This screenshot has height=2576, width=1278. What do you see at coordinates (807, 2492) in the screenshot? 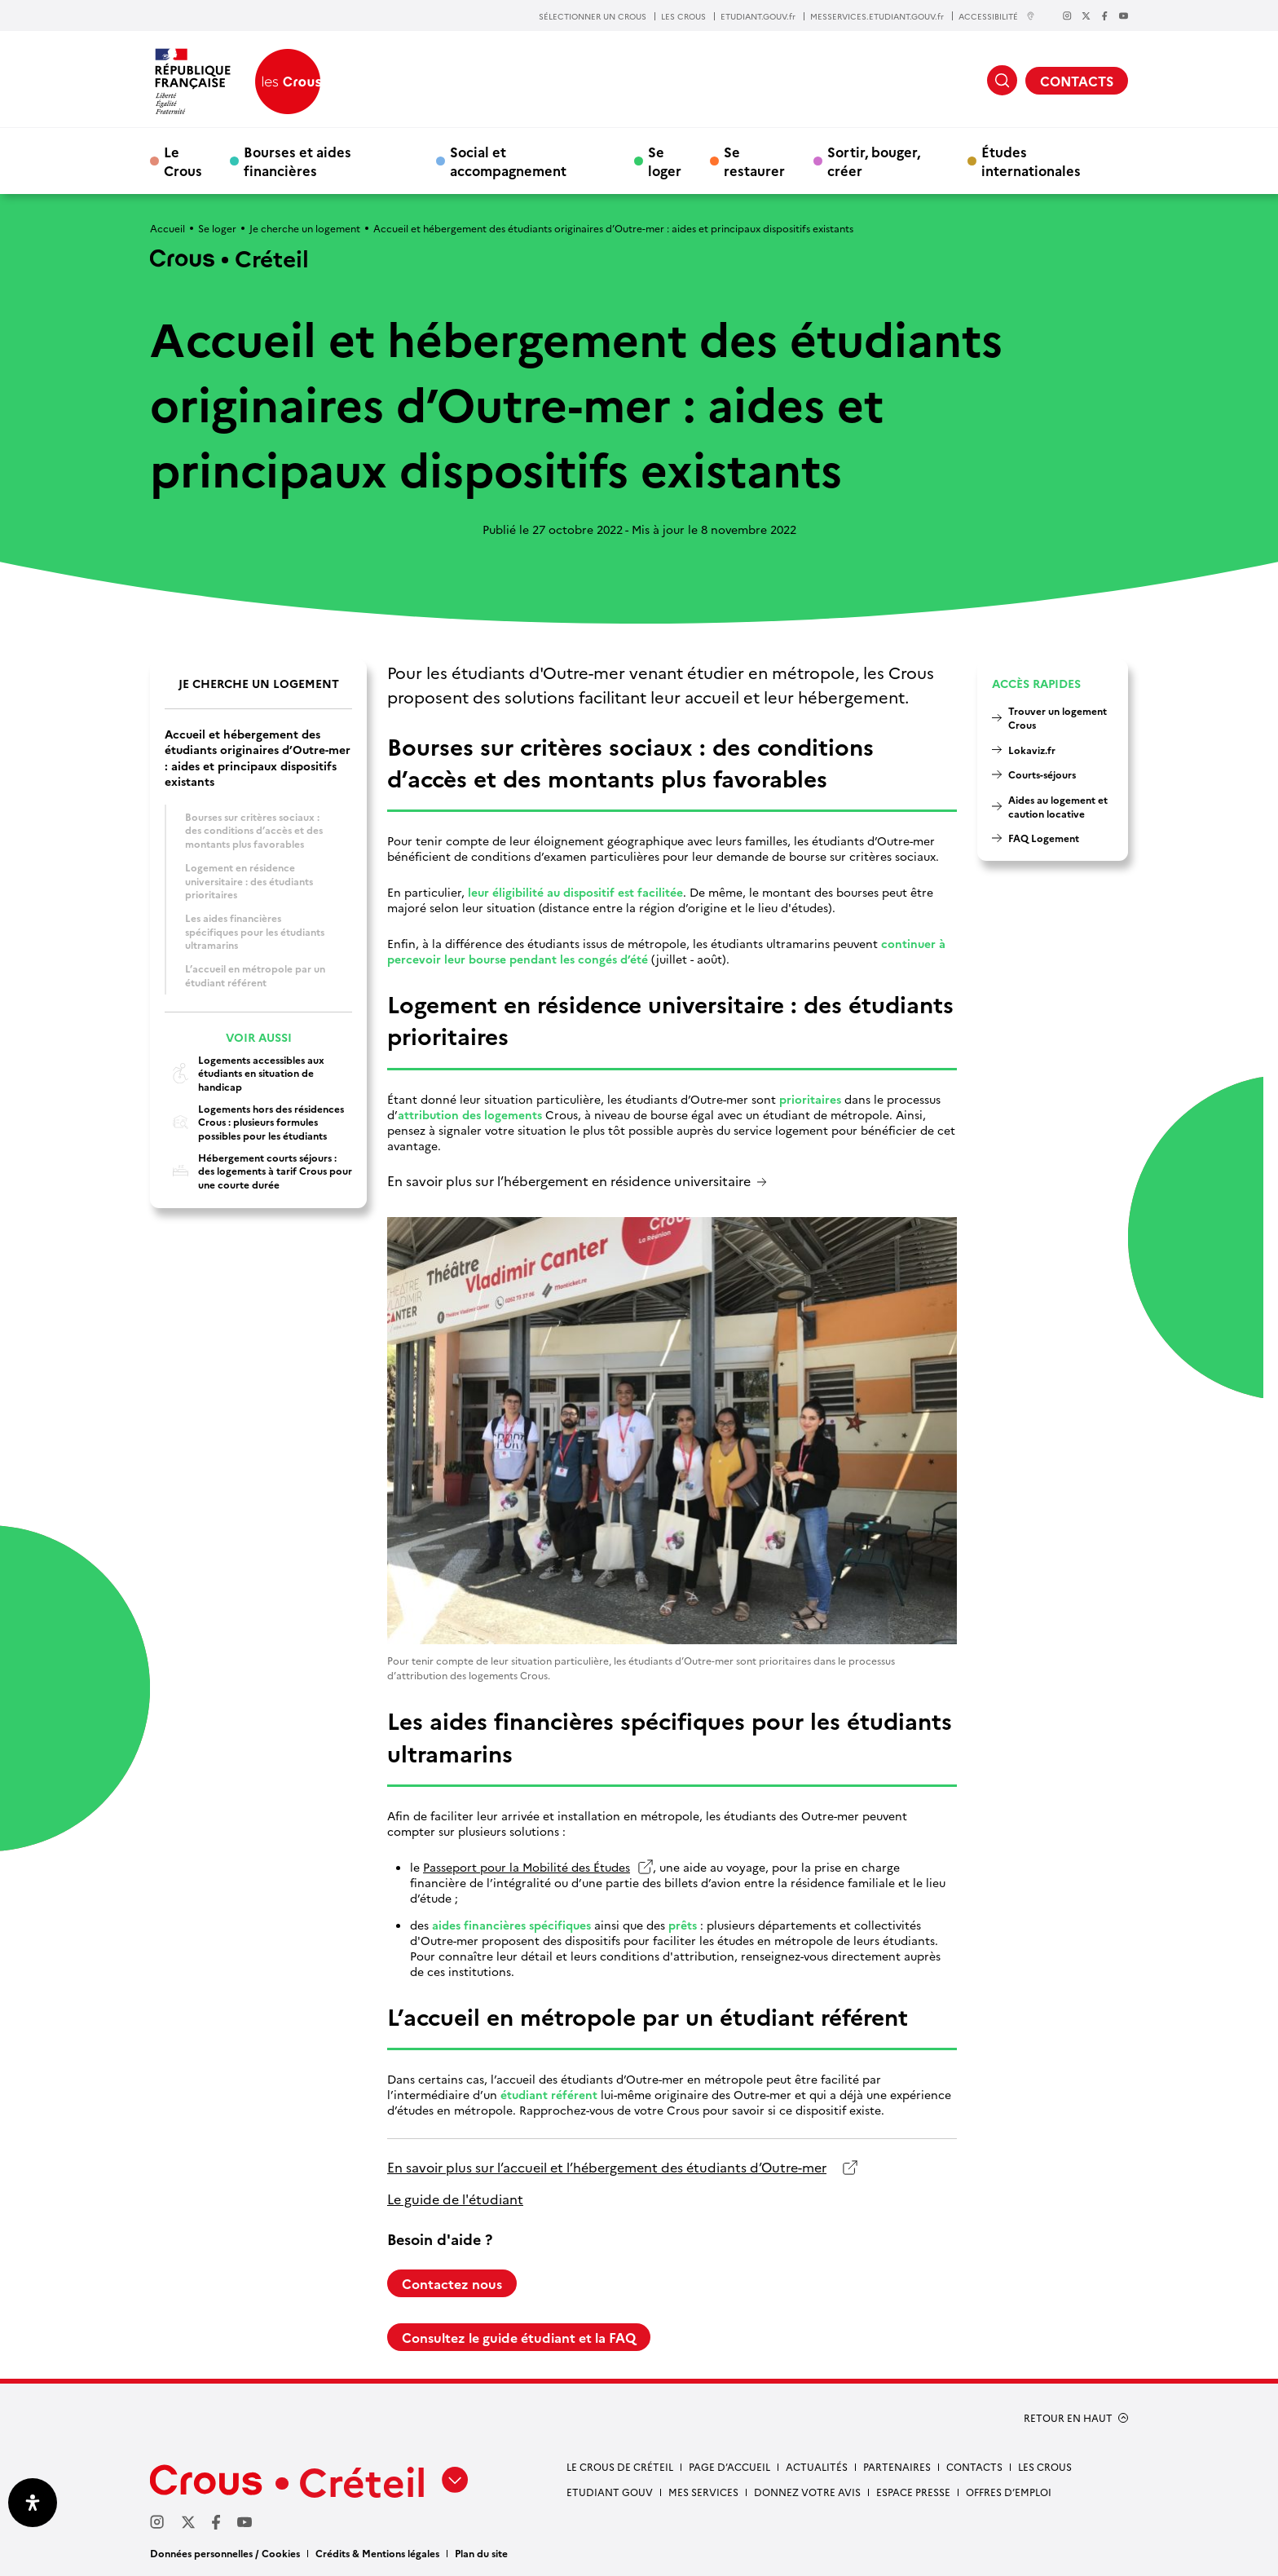
I see `Donnez votre avis` at bounding box center [807, 2492].